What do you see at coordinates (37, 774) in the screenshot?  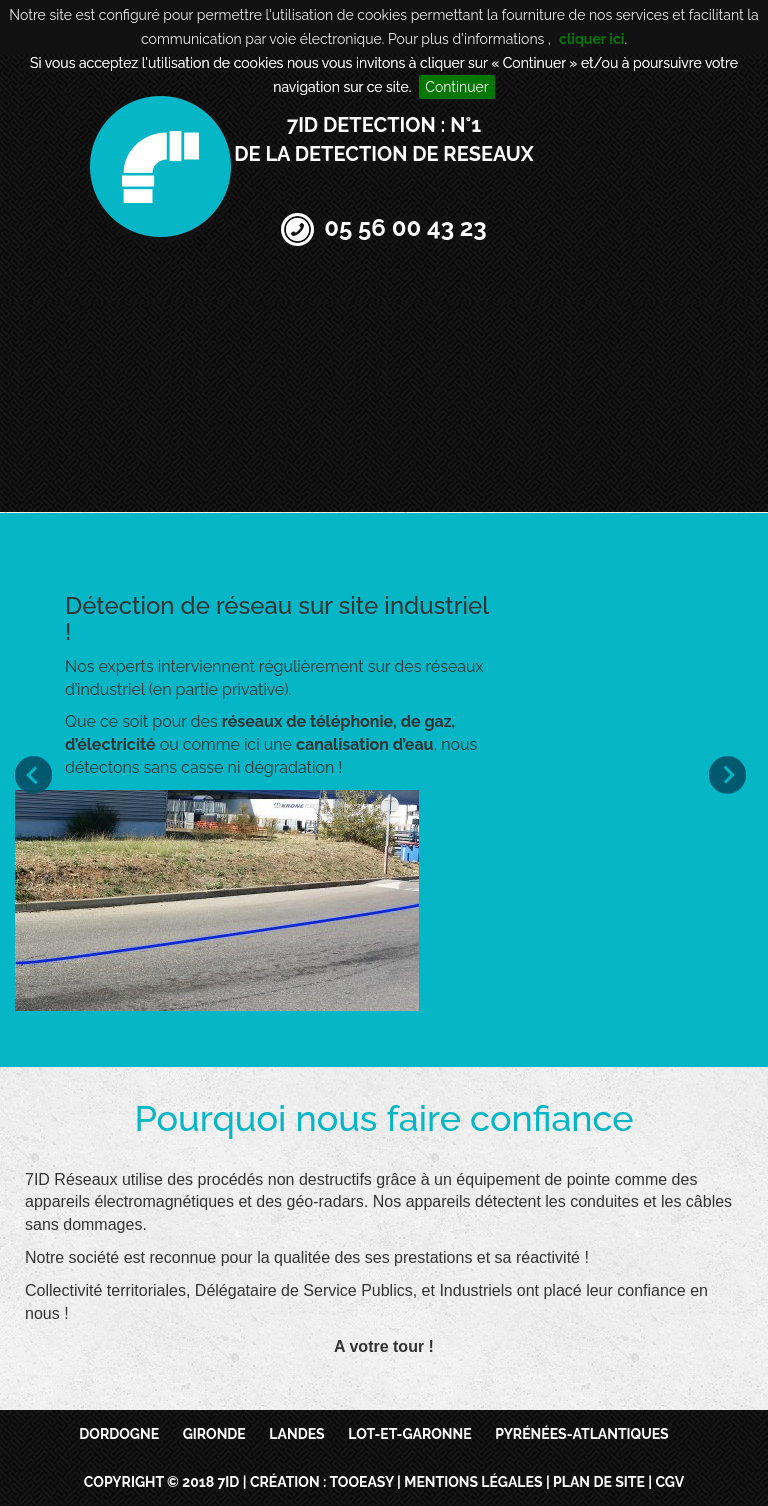 I see `Prev` at bounding box center [37, 774].